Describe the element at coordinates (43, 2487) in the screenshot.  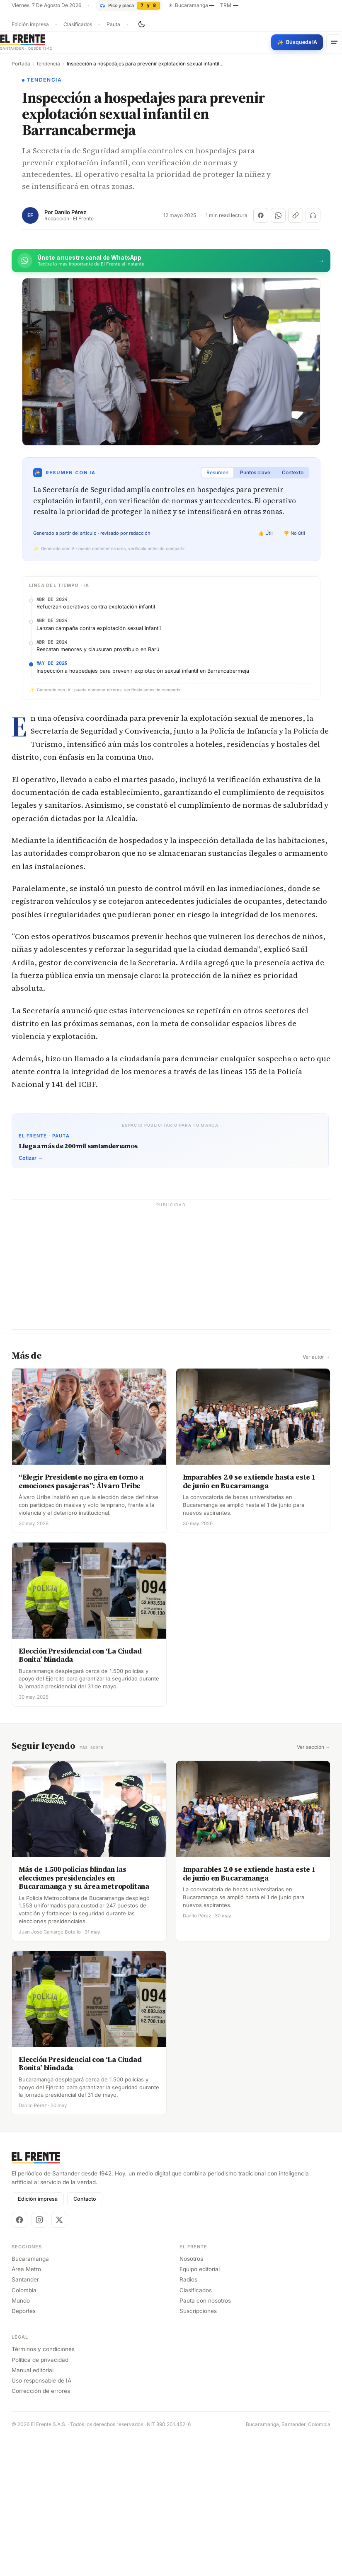
I see `Términos y condiciones` at that location.